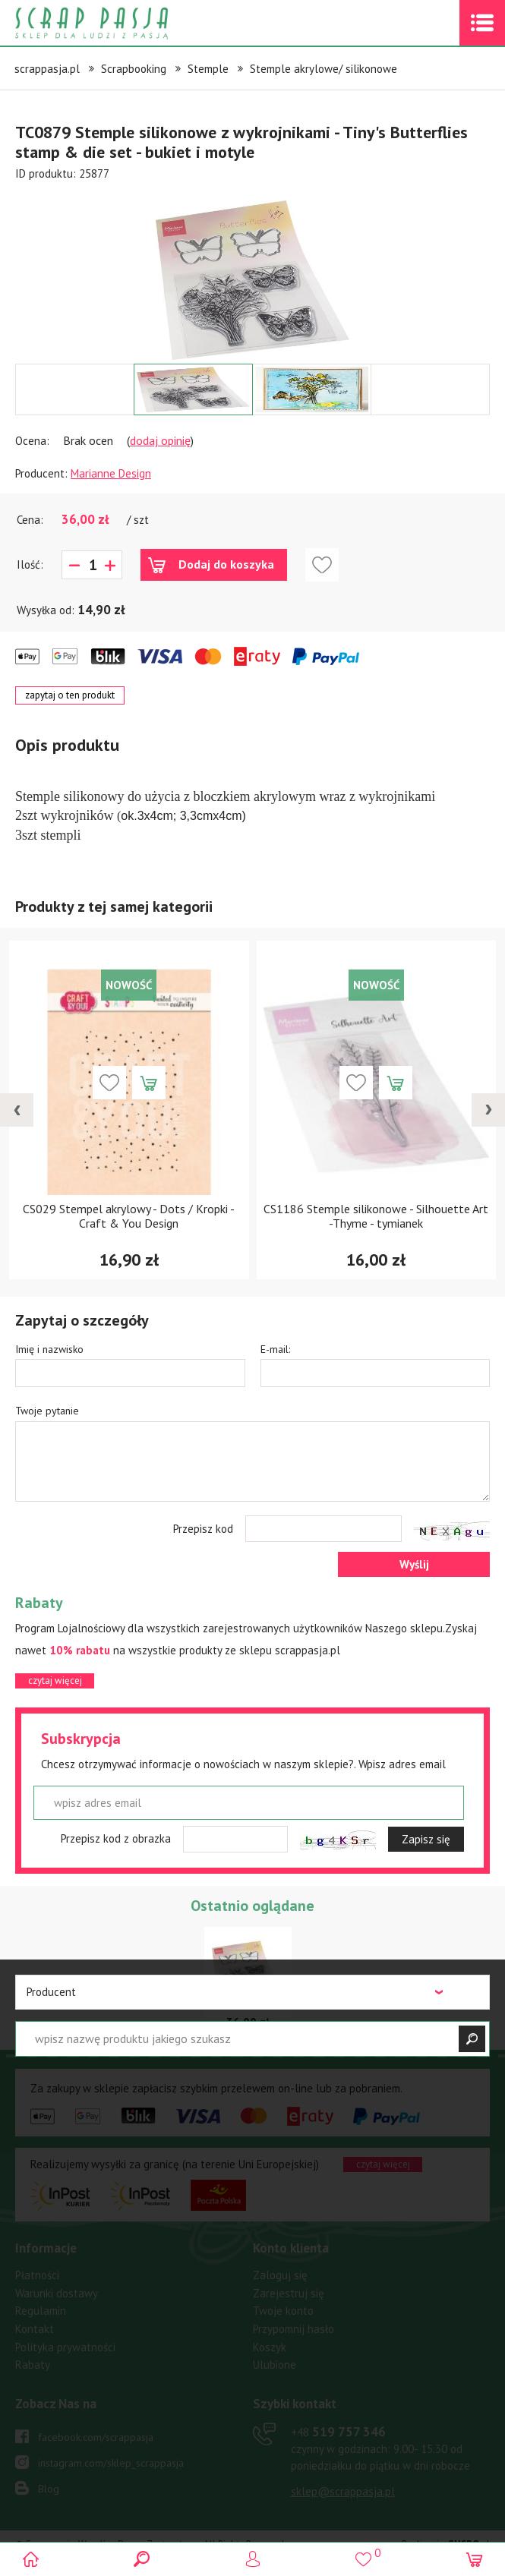  Describe the element at coordinates (252, 272) in the screenshot. I see `[option]` at that location.